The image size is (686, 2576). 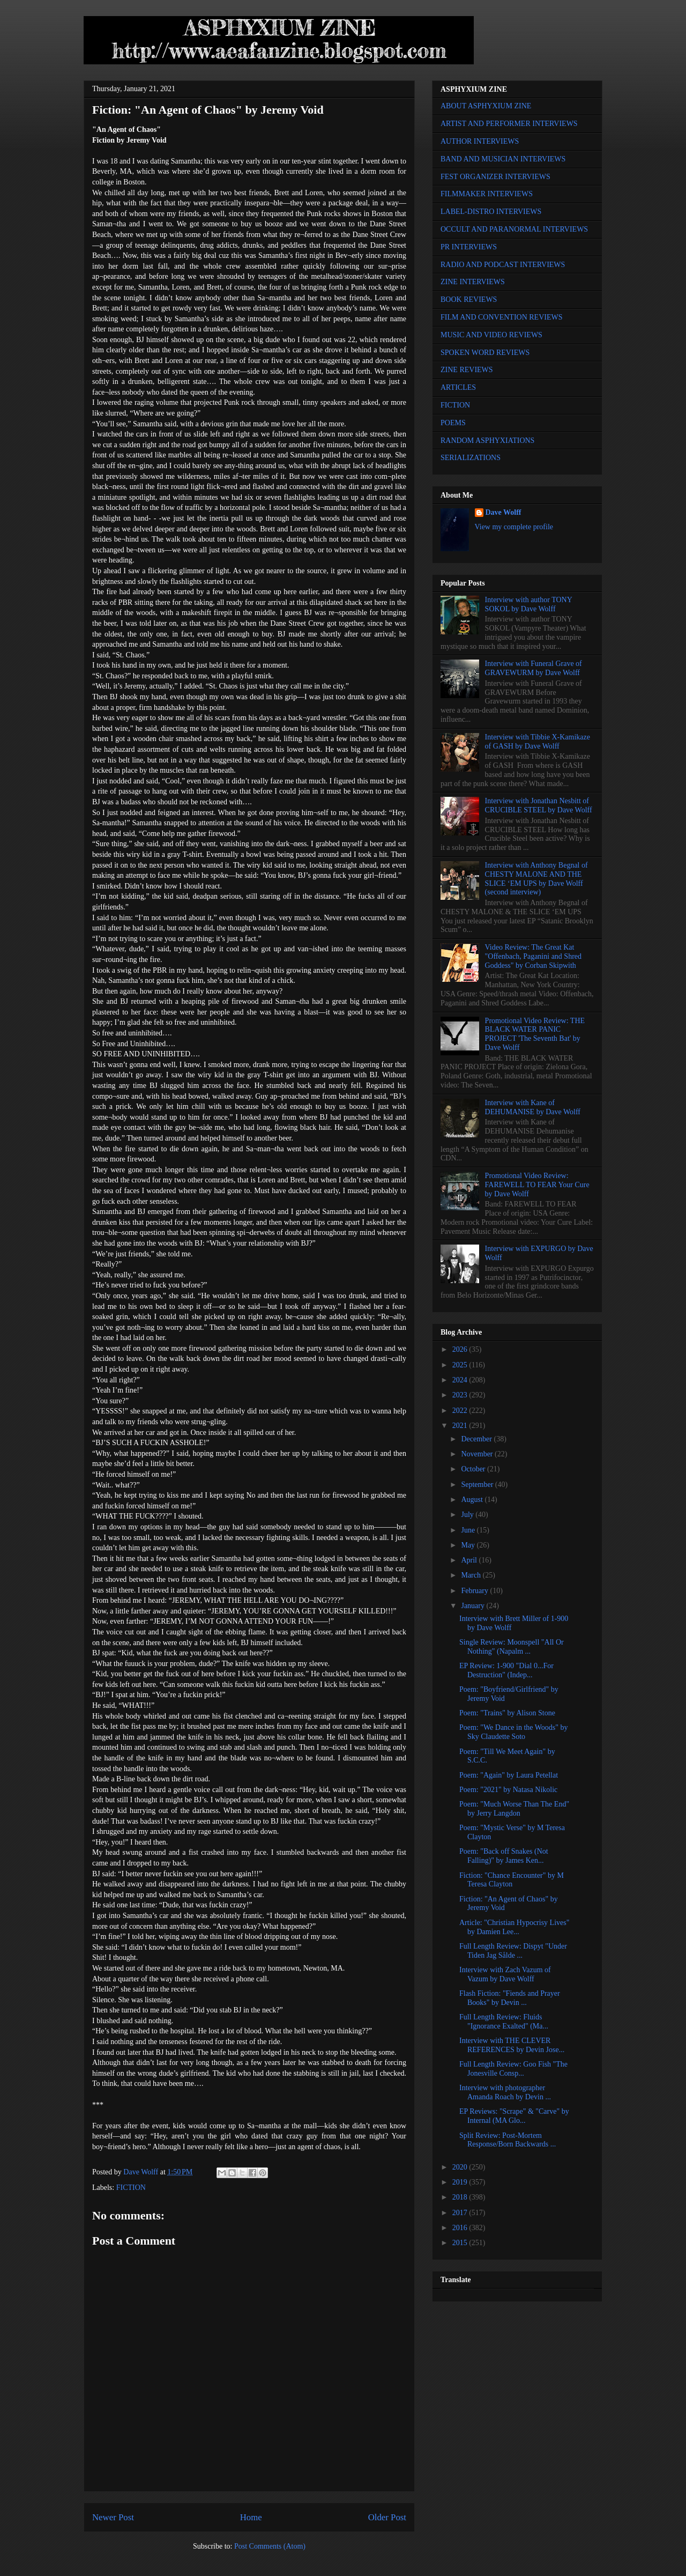 What do you see at coordinates (460, 1380) in the screenshot?
I see `2024` at bounding box center [460, 1380].